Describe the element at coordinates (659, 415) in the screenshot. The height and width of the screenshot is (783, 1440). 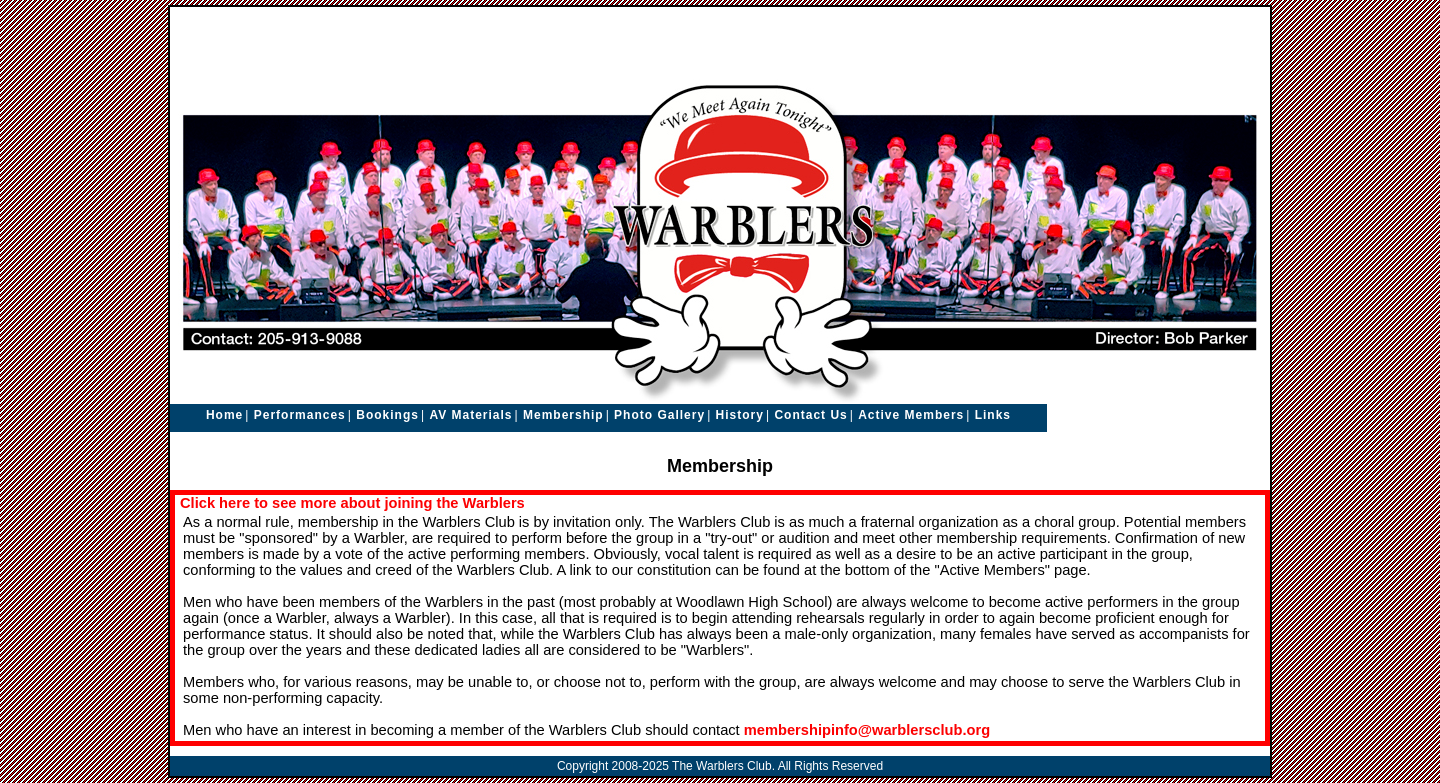
I see `Photo Gallery` at that location.